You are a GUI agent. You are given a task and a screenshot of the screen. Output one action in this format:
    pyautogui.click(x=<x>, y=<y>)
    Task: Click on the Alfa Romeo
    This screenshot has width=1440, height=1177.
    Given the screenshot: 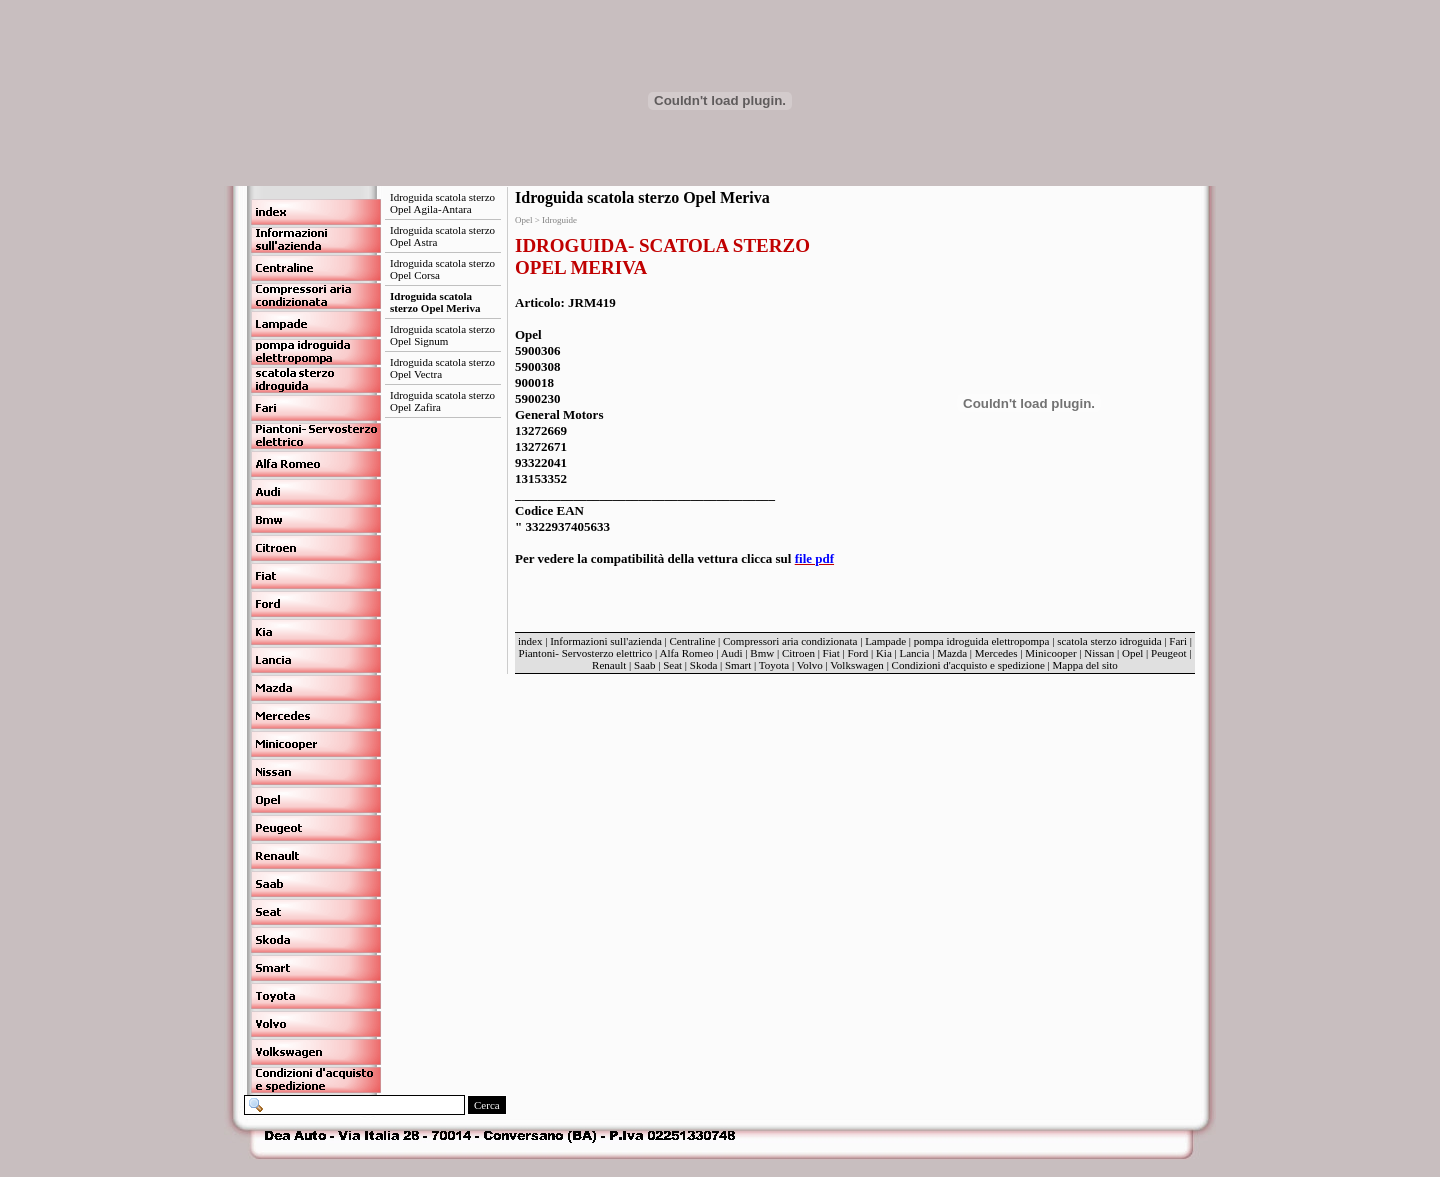 What is the action you would take?
    pyautogui.click(x=686, y=653)
    